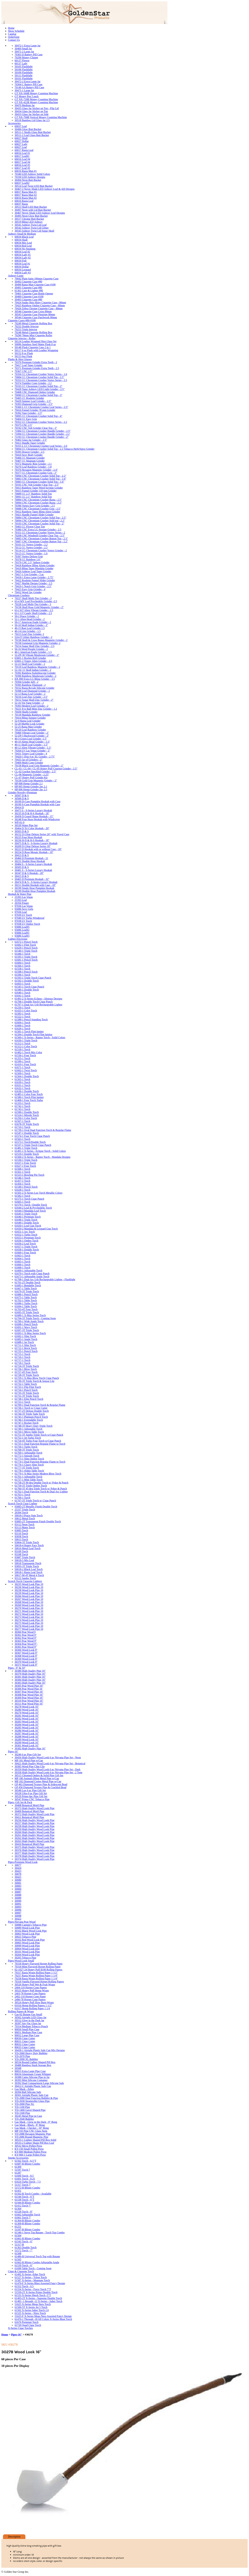  I want to click on 30211 Double Hookah with Case - 18", so click(35, 885).